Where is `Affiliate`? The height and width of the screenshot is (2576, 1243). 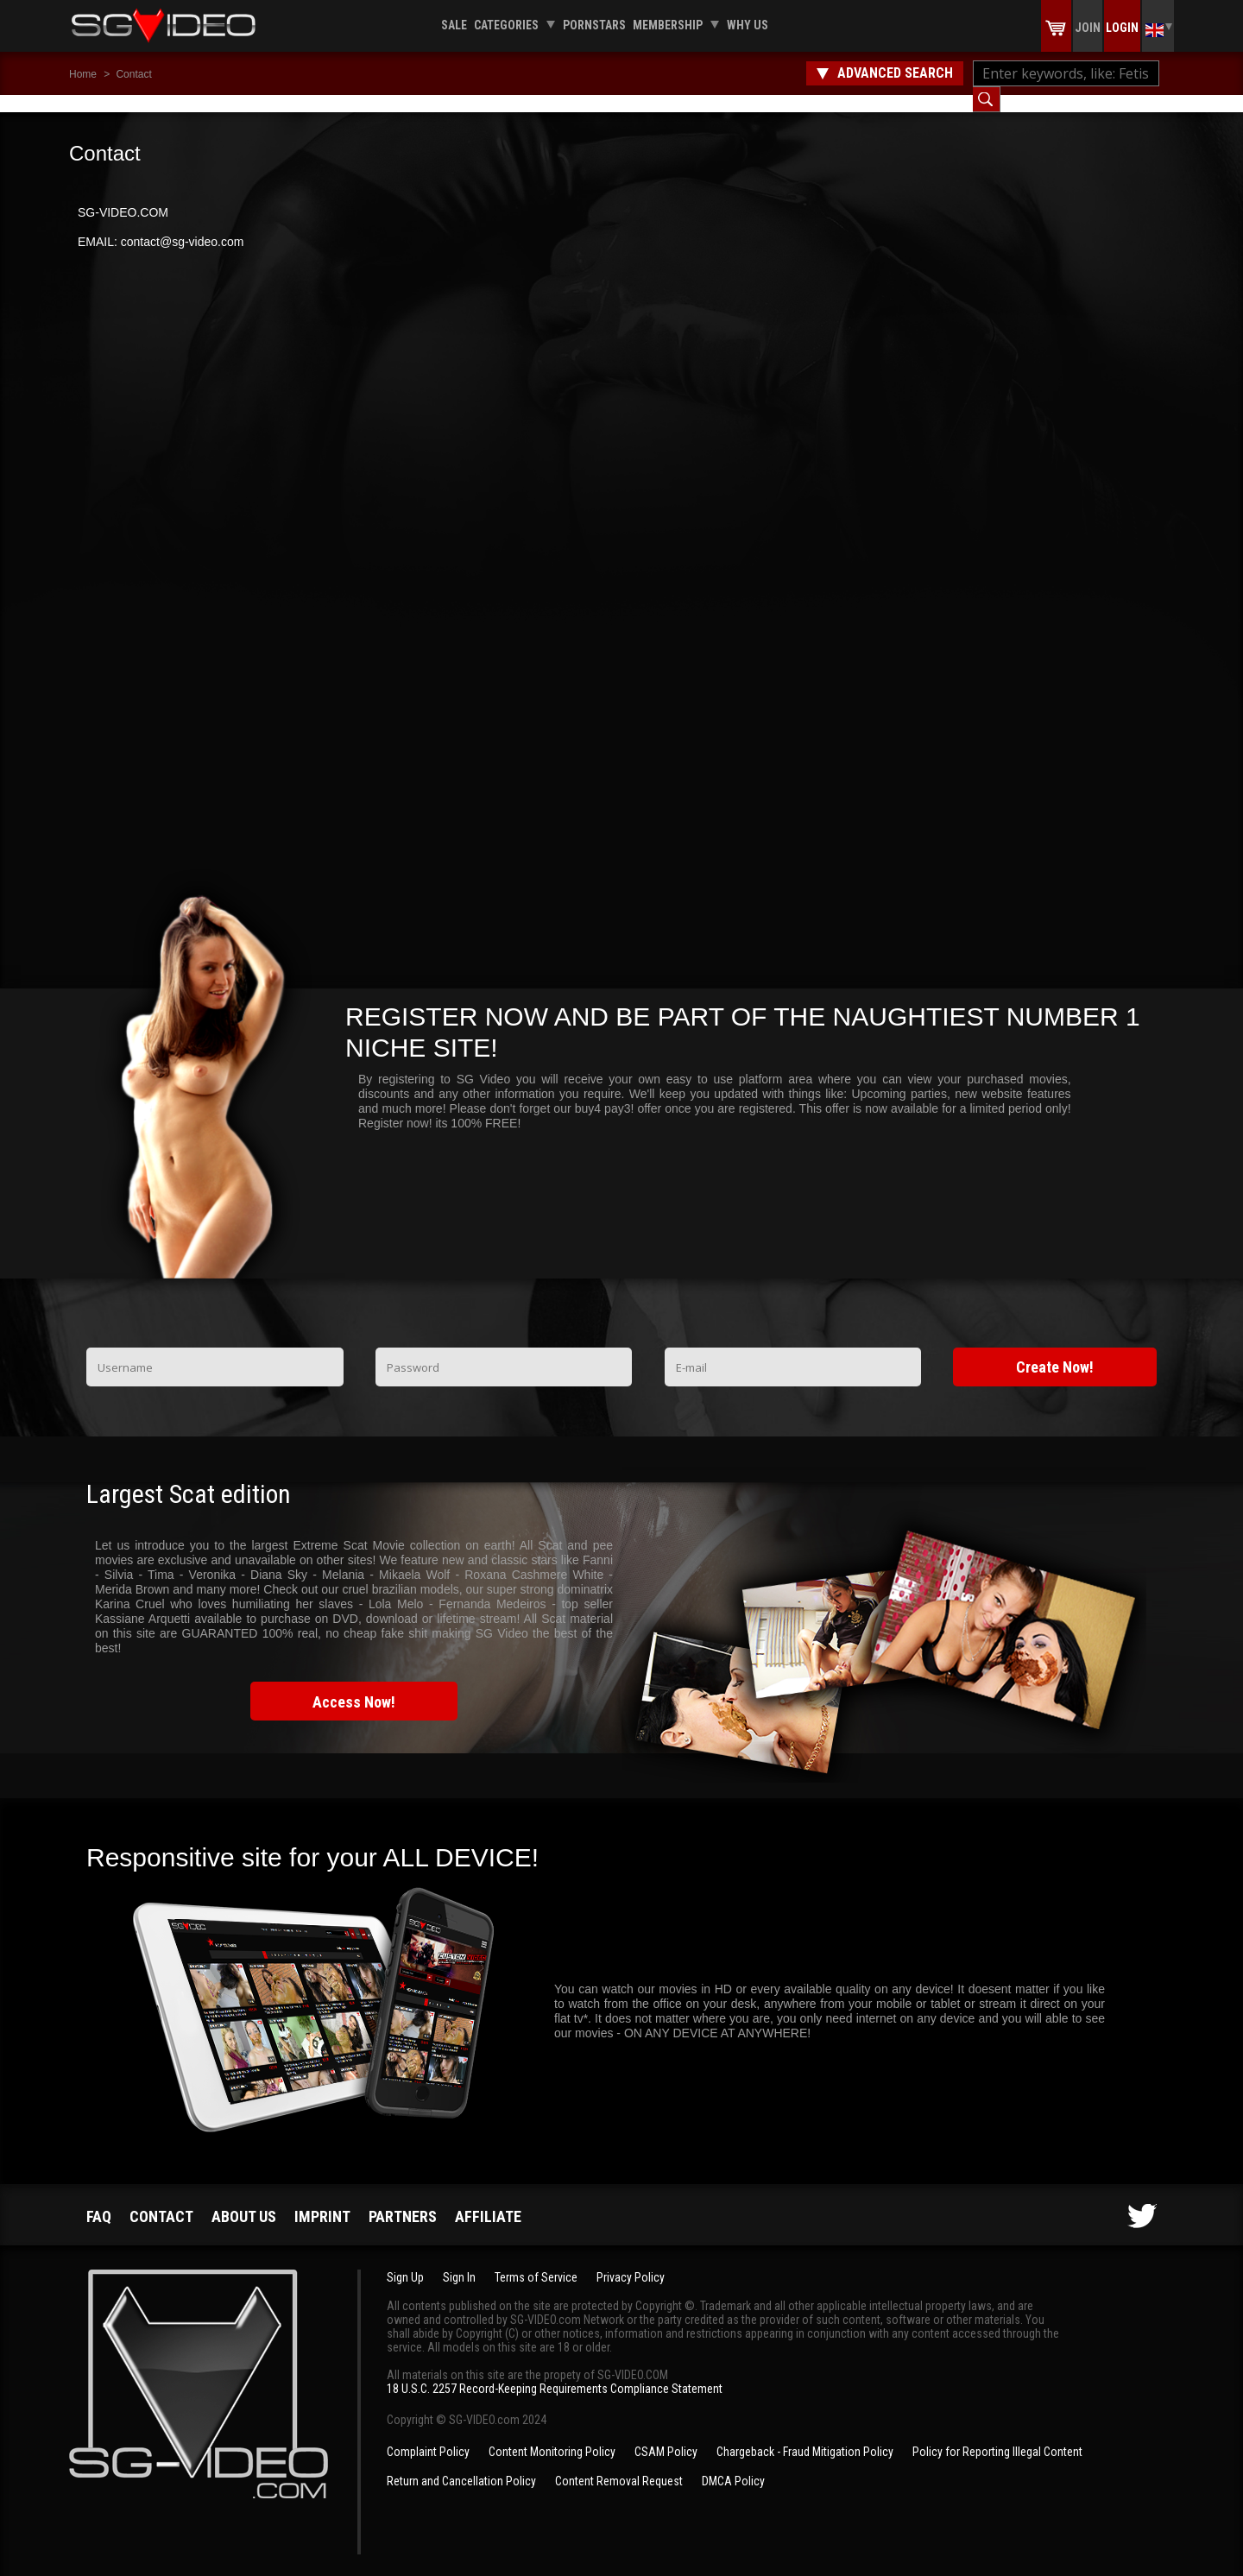 Affiliate is located at coordinates (488, 2199).